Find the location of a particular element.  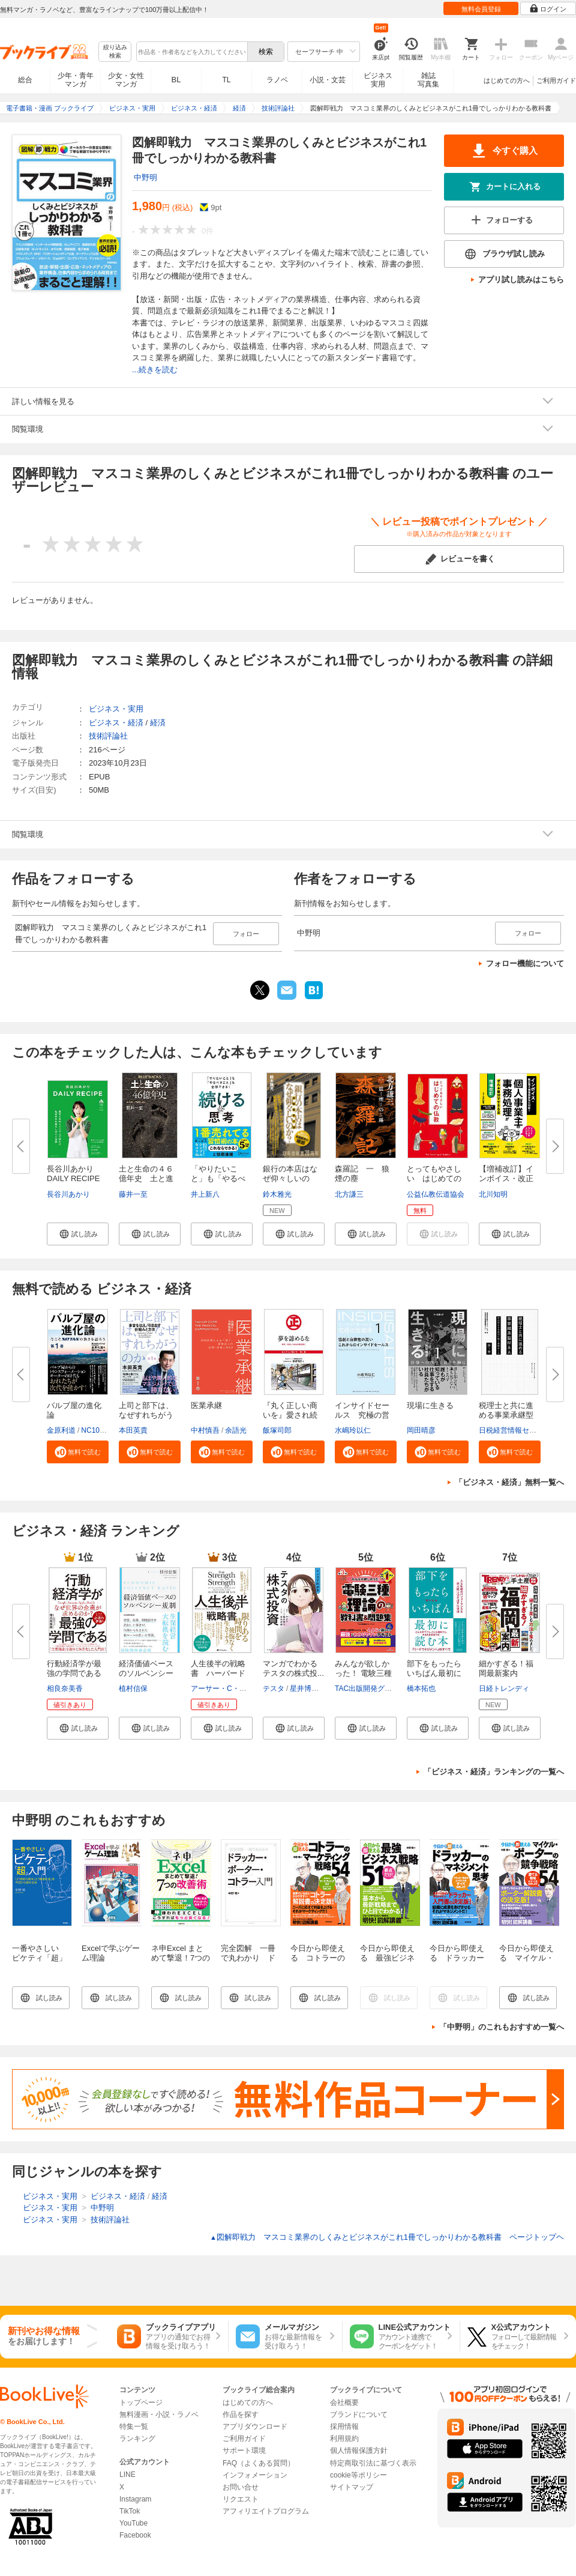

上司と部下は、なぜすれちがうの... is located at coordinates (146, 1415).